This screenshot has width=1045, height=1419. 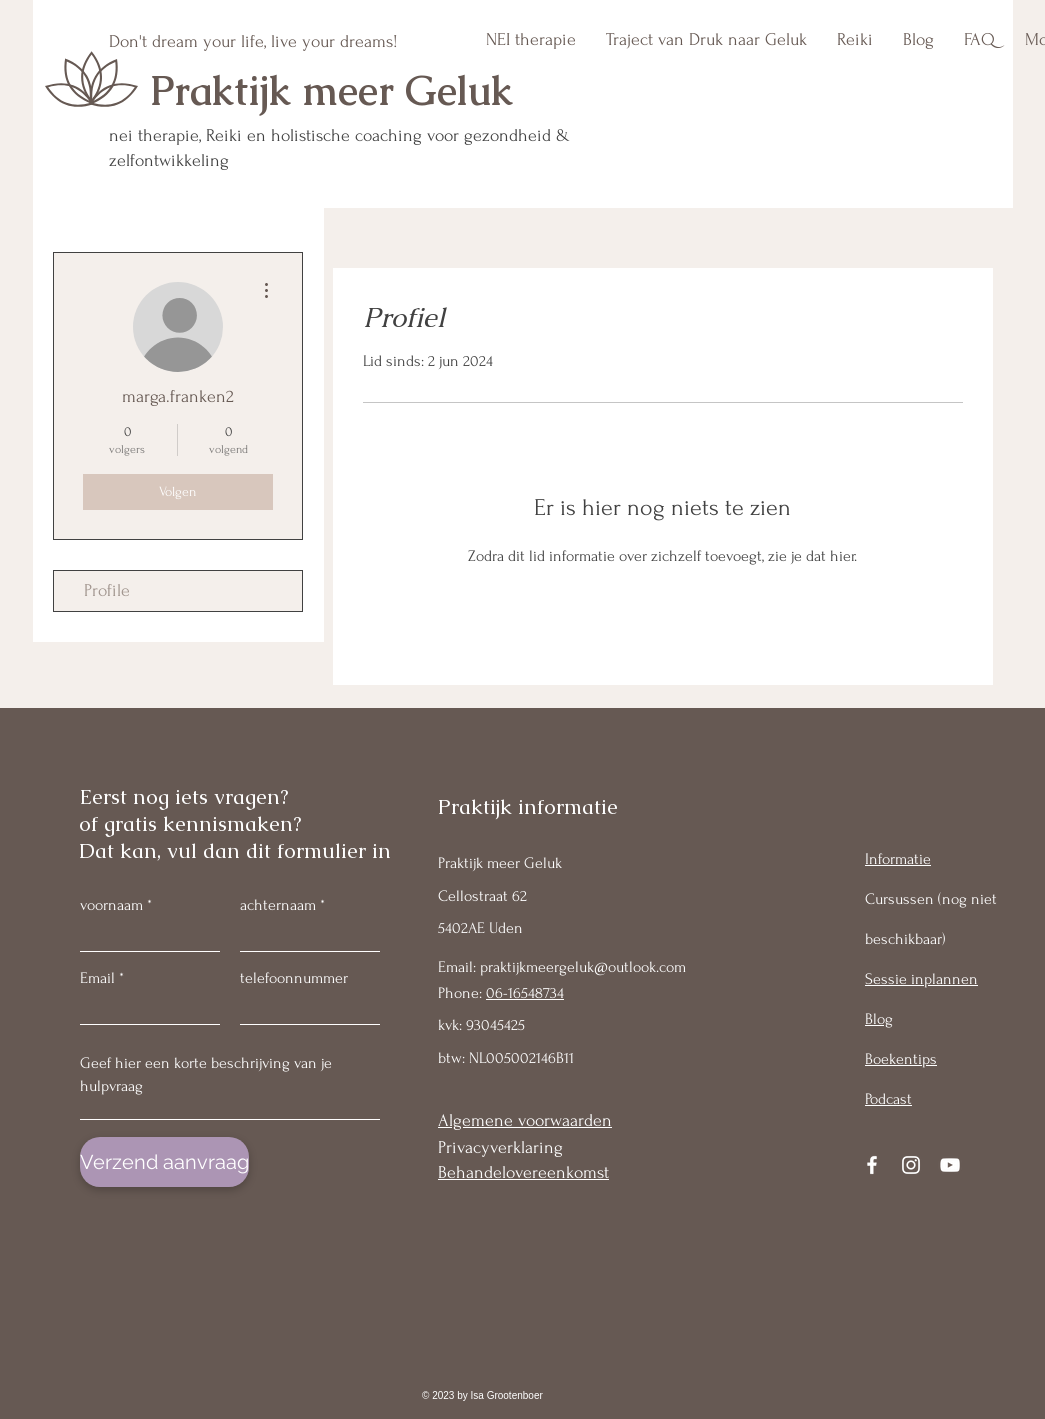 I want to click on Email, so click(x=97, y=978).